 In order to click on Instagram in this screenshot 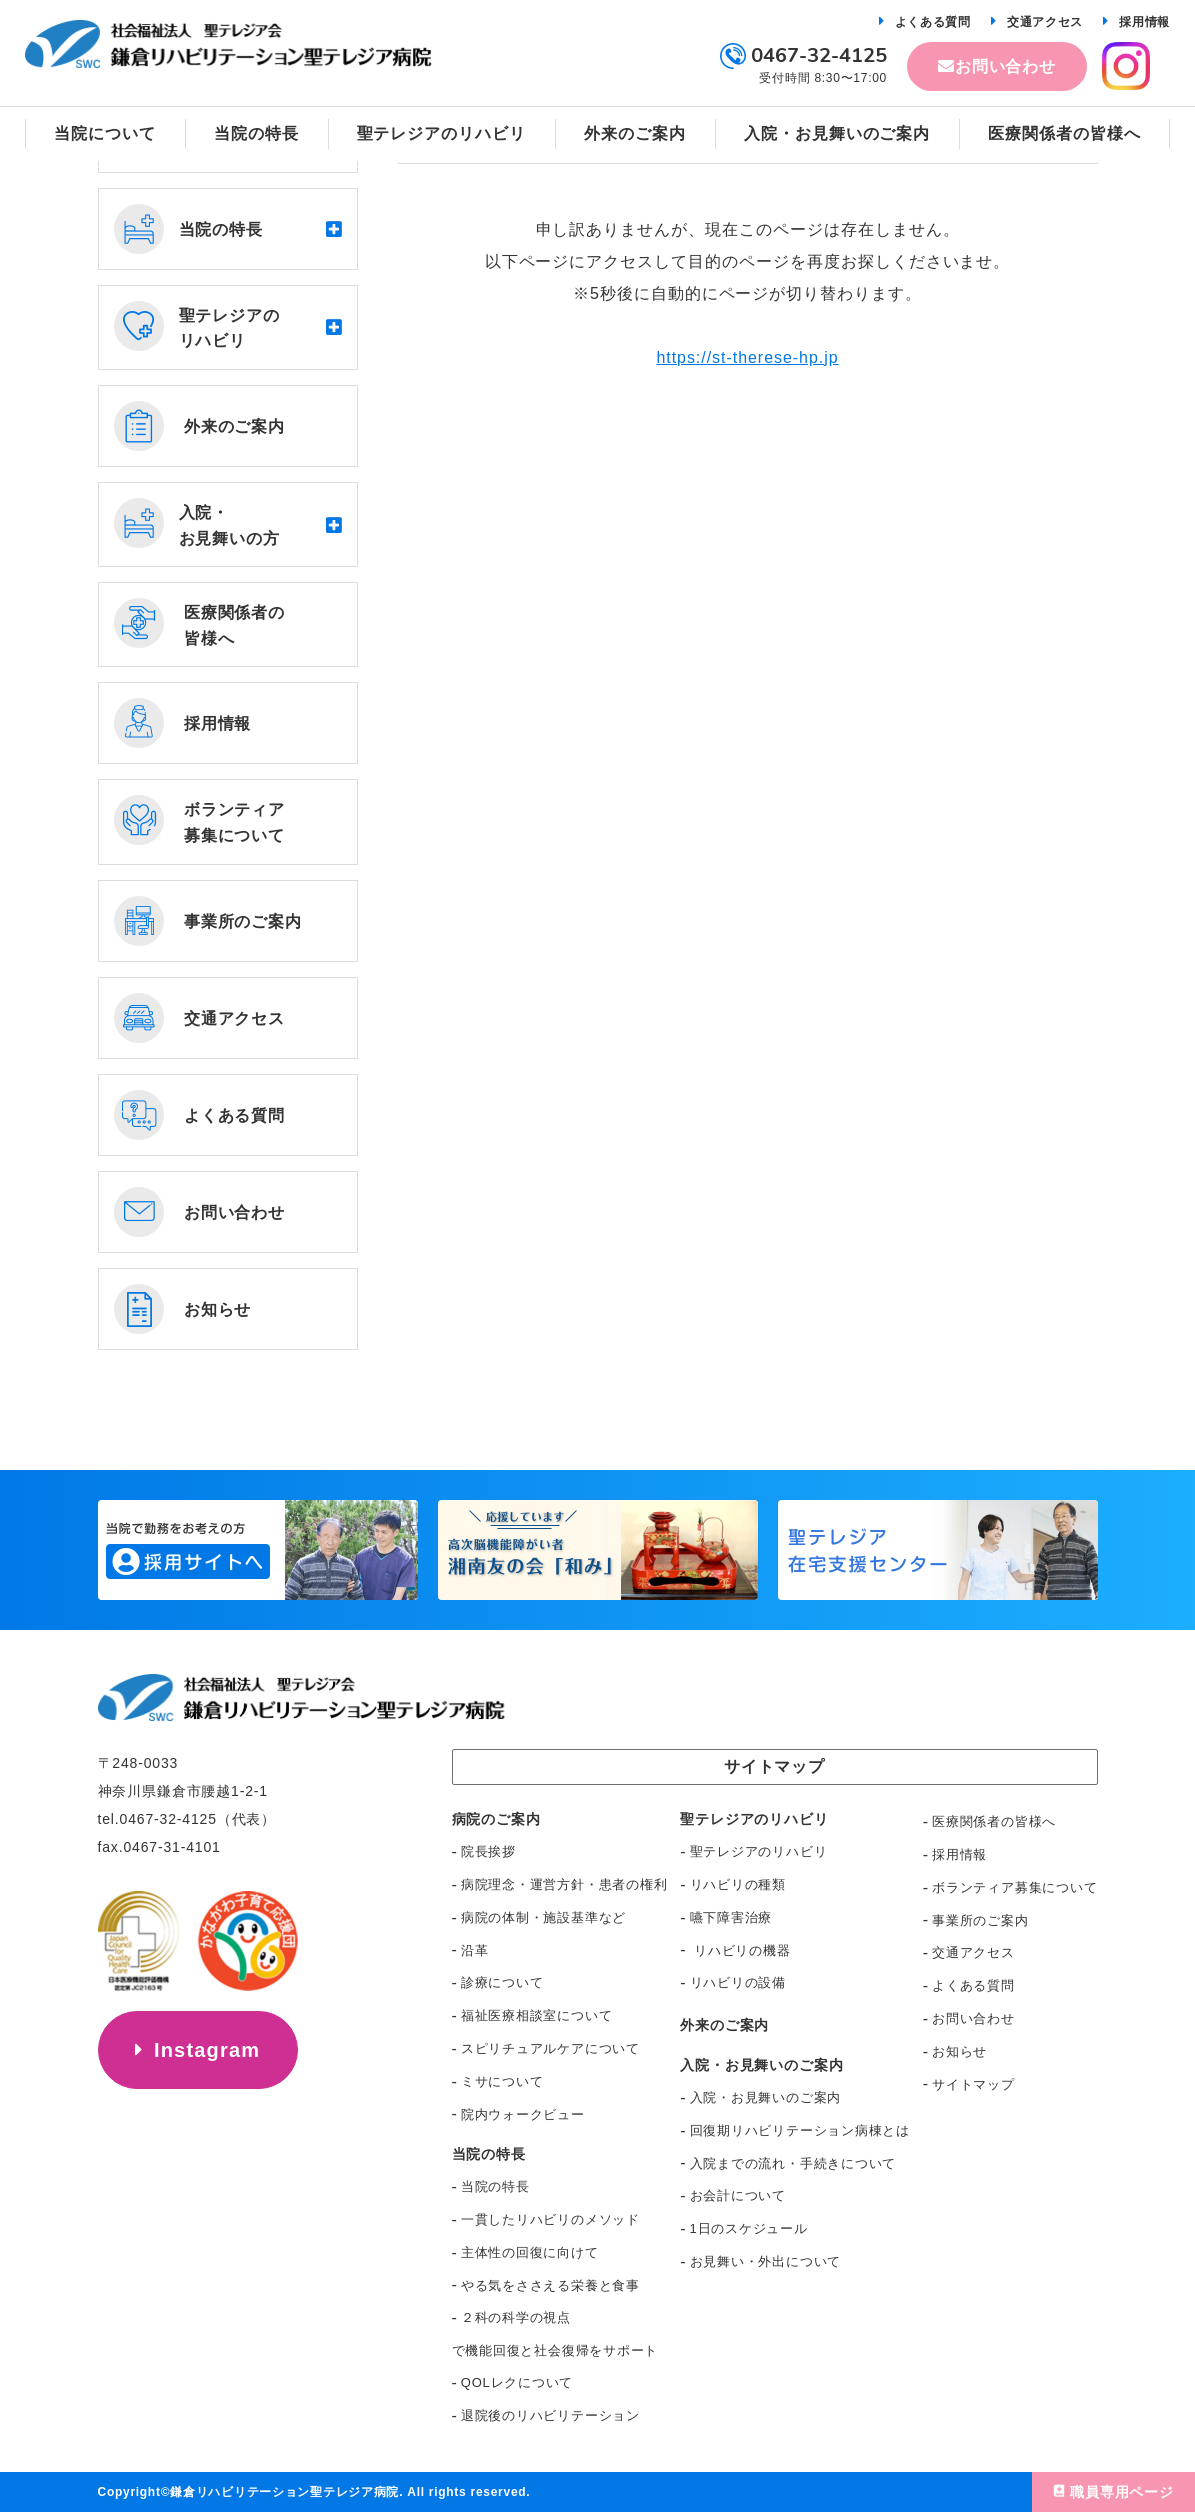, I will do `click(207, 2050)`.